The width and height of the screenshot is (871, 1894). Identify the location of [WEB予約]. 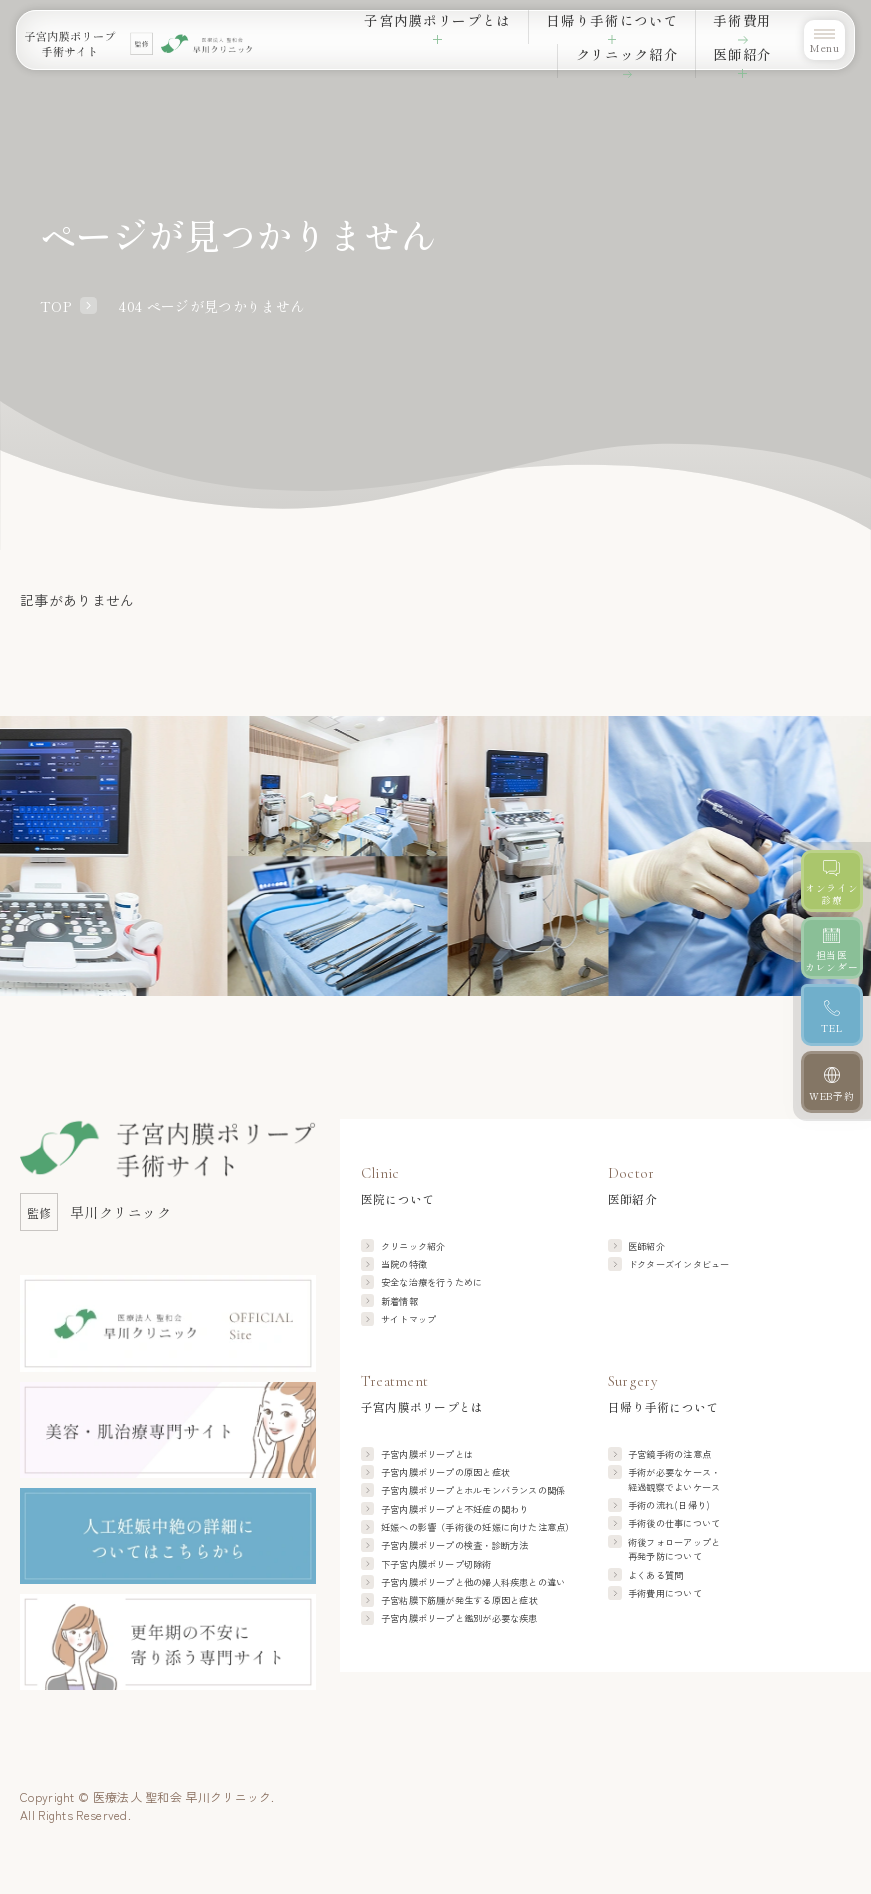
(831, 1084).